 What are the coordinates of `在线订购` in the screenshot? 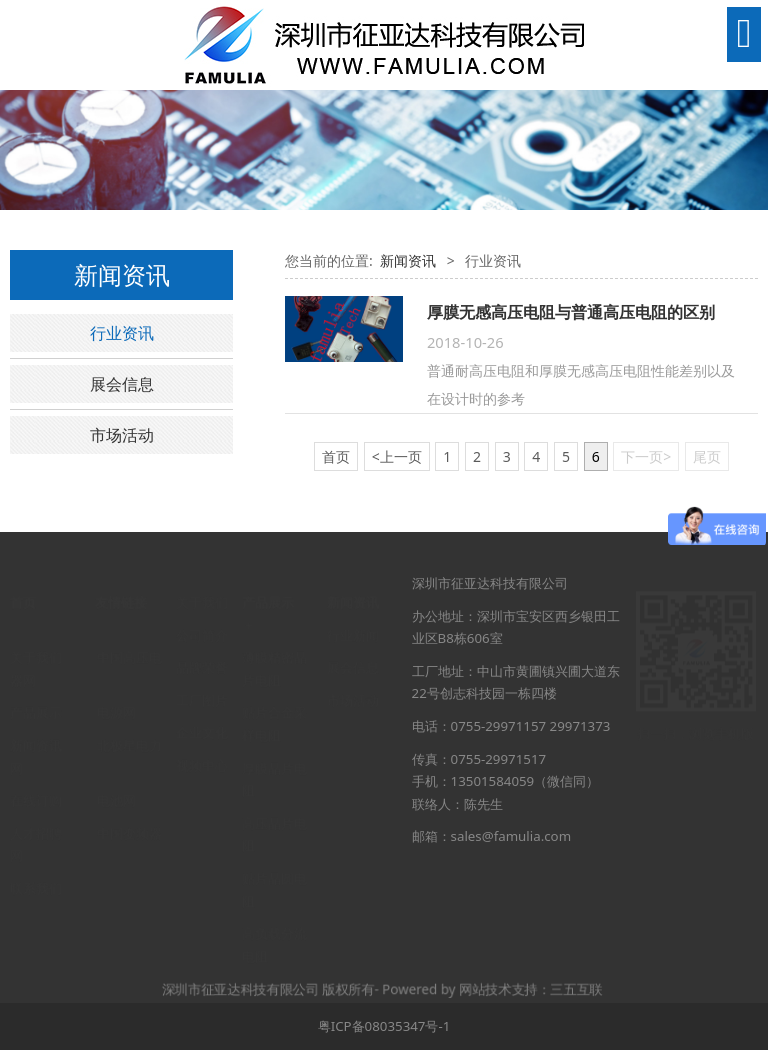 It's located at (36, 781).